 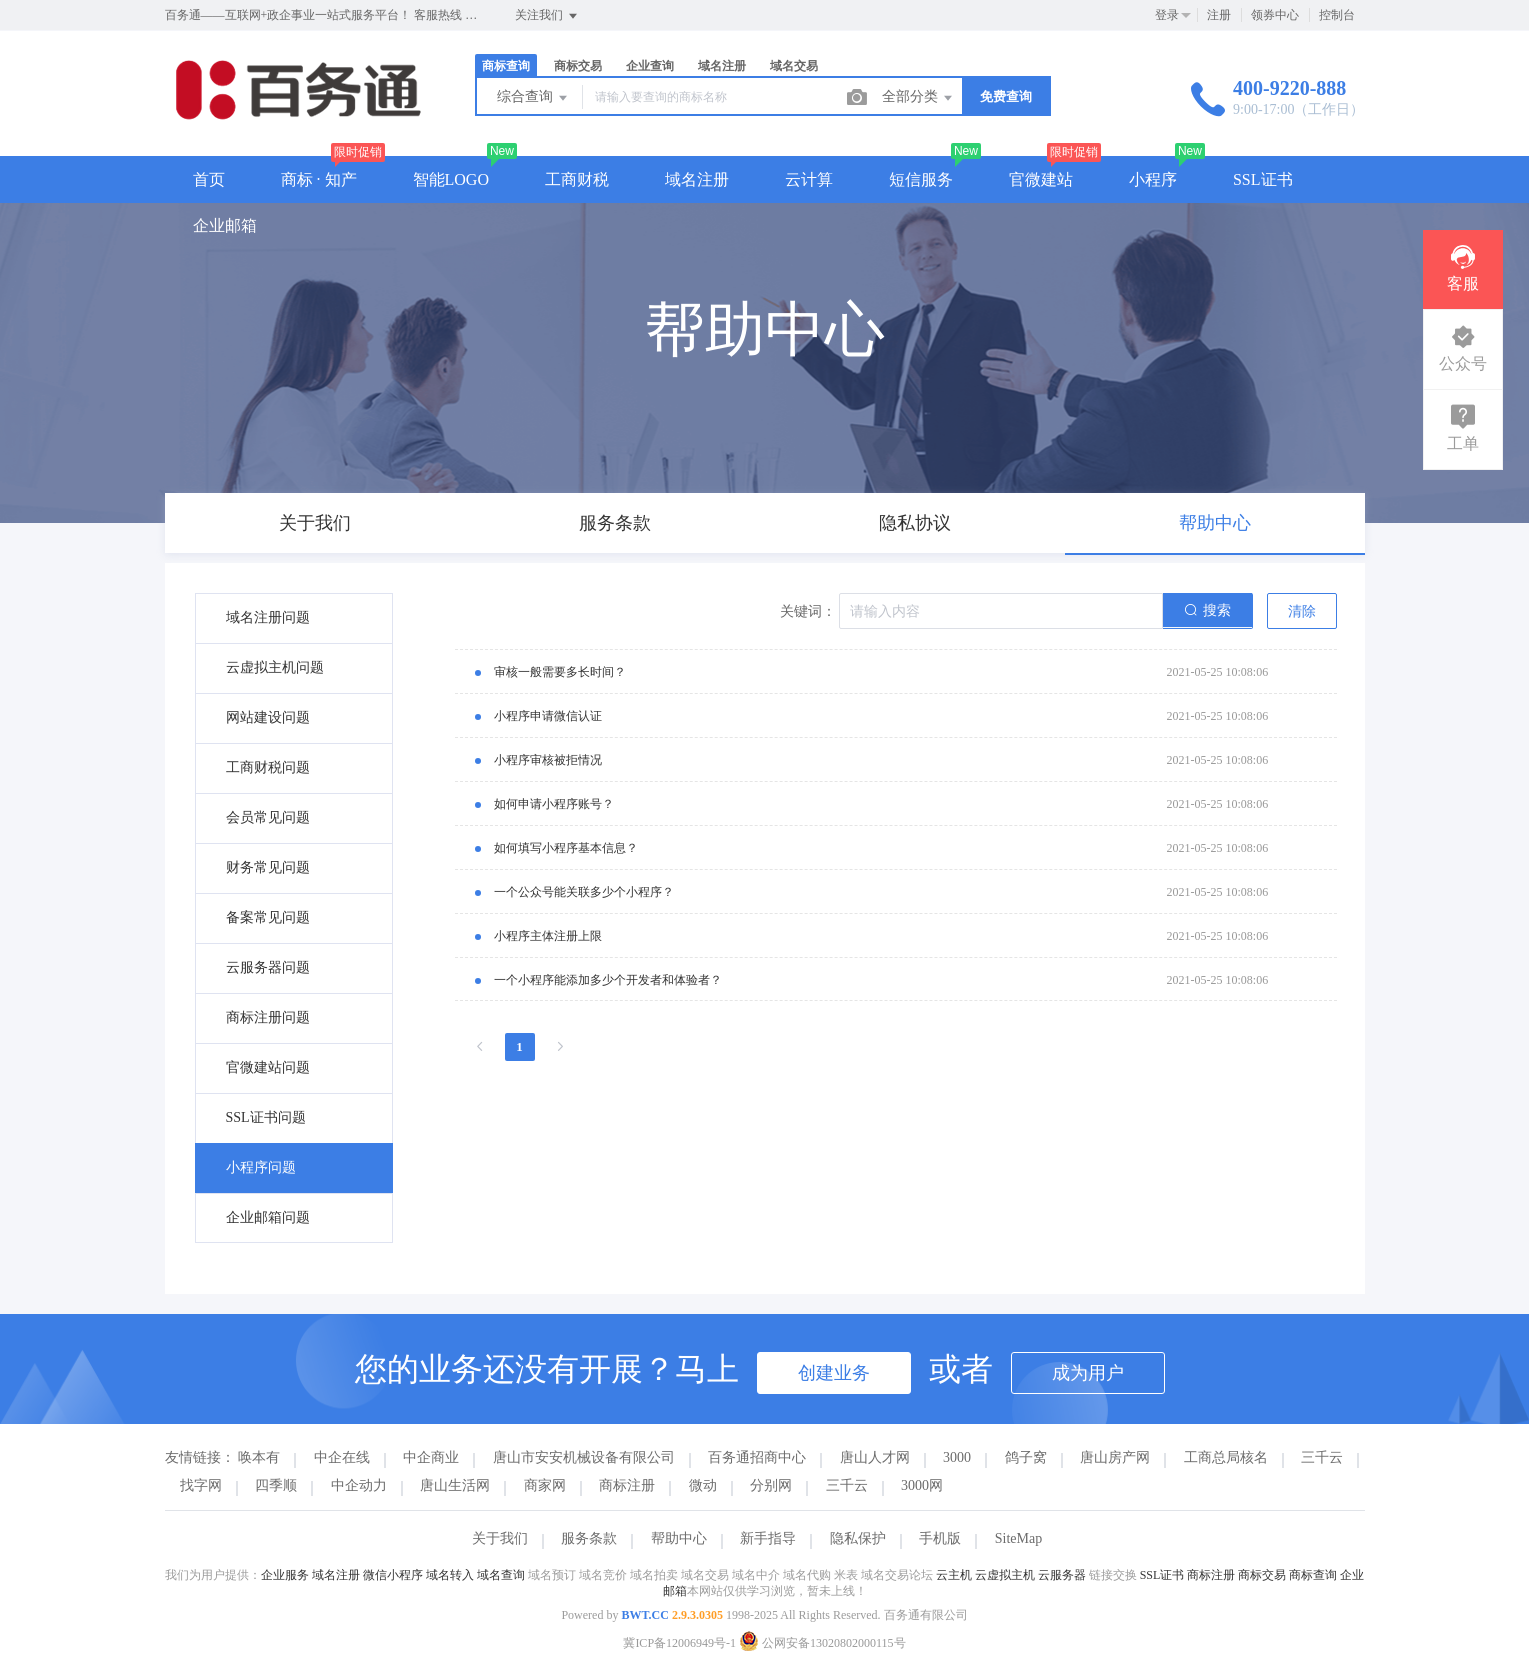 I want to click on SSL证书问题, so click(x=266, y=1117).